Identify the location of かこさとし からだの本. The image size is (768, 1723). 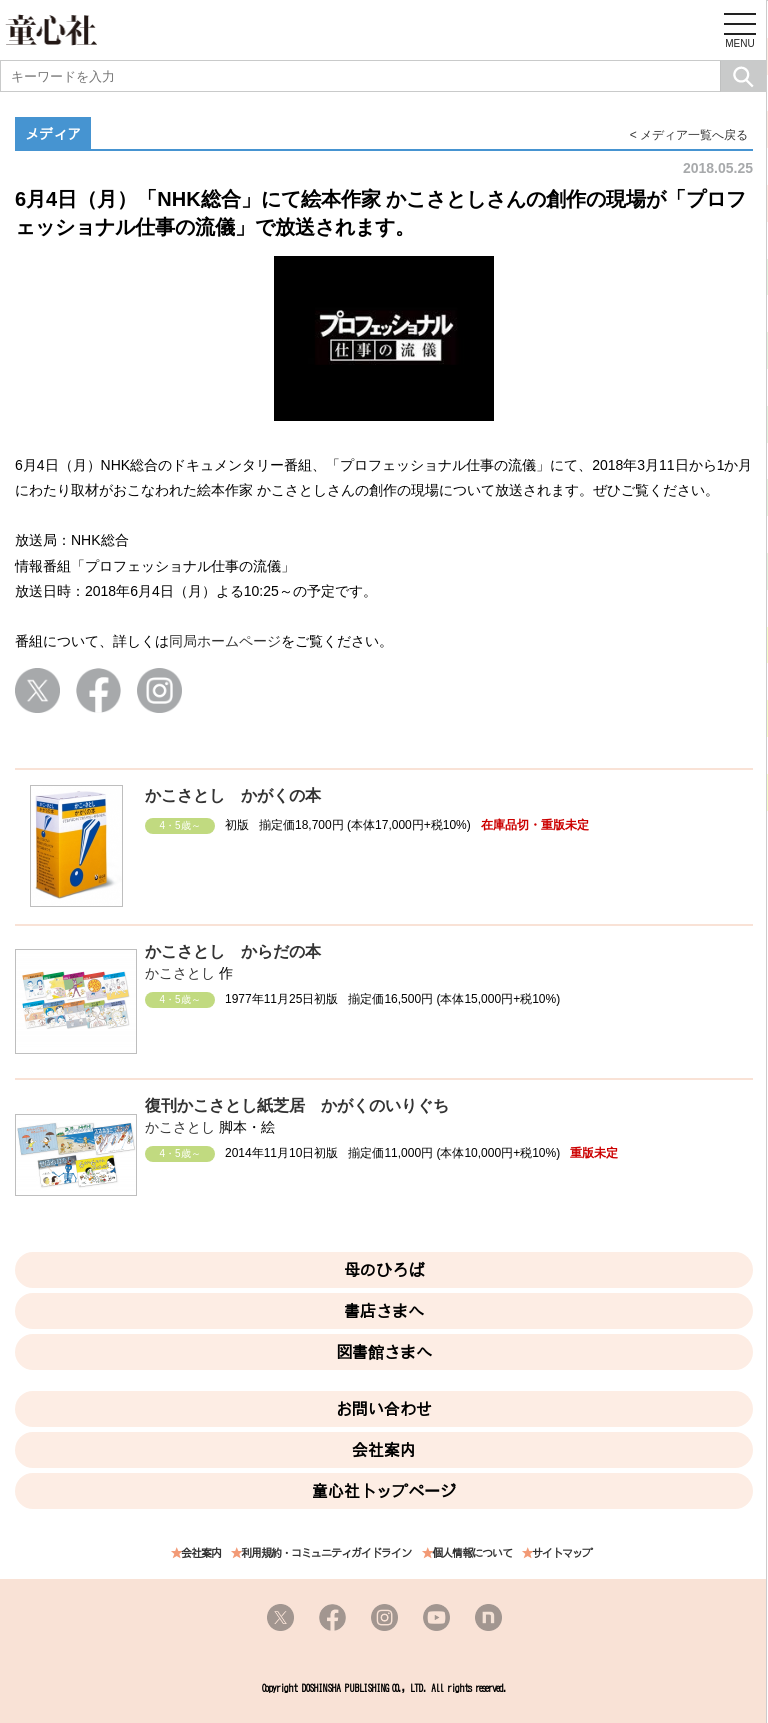
(233, 951).